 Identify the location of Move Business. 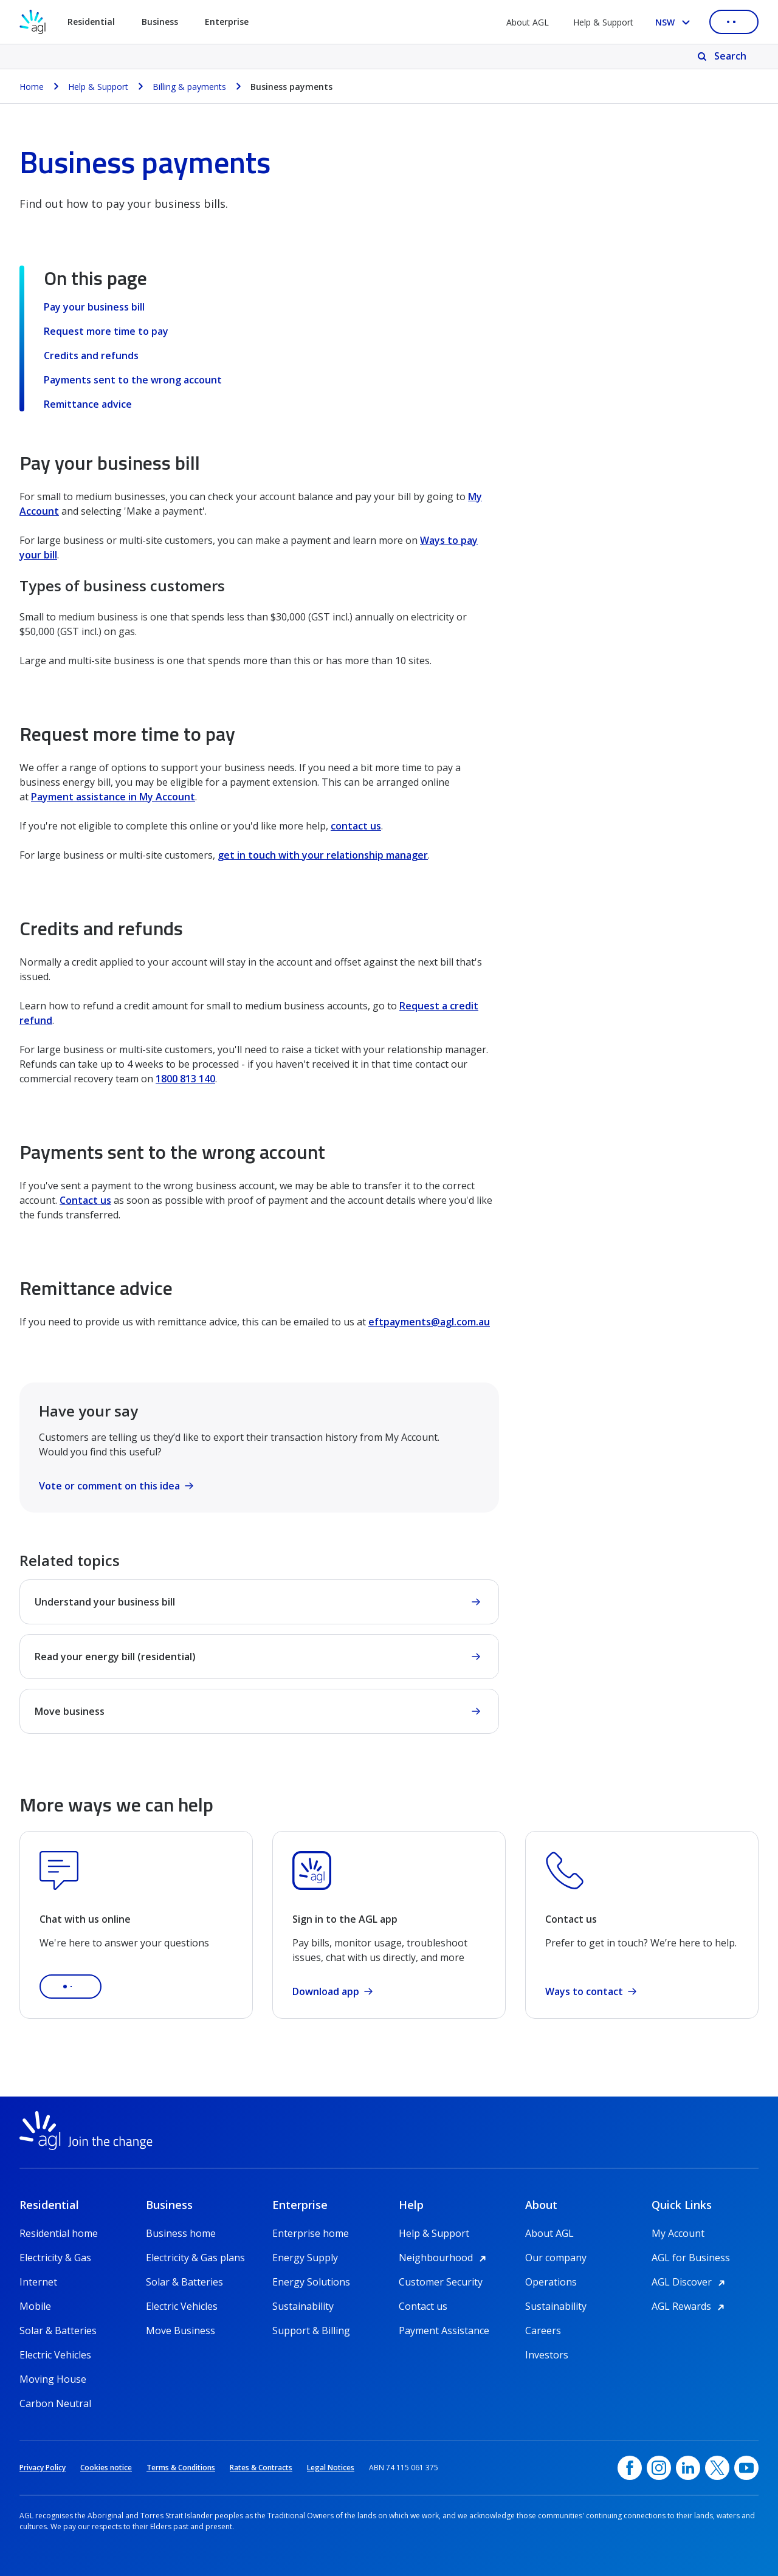
(180, 2330).